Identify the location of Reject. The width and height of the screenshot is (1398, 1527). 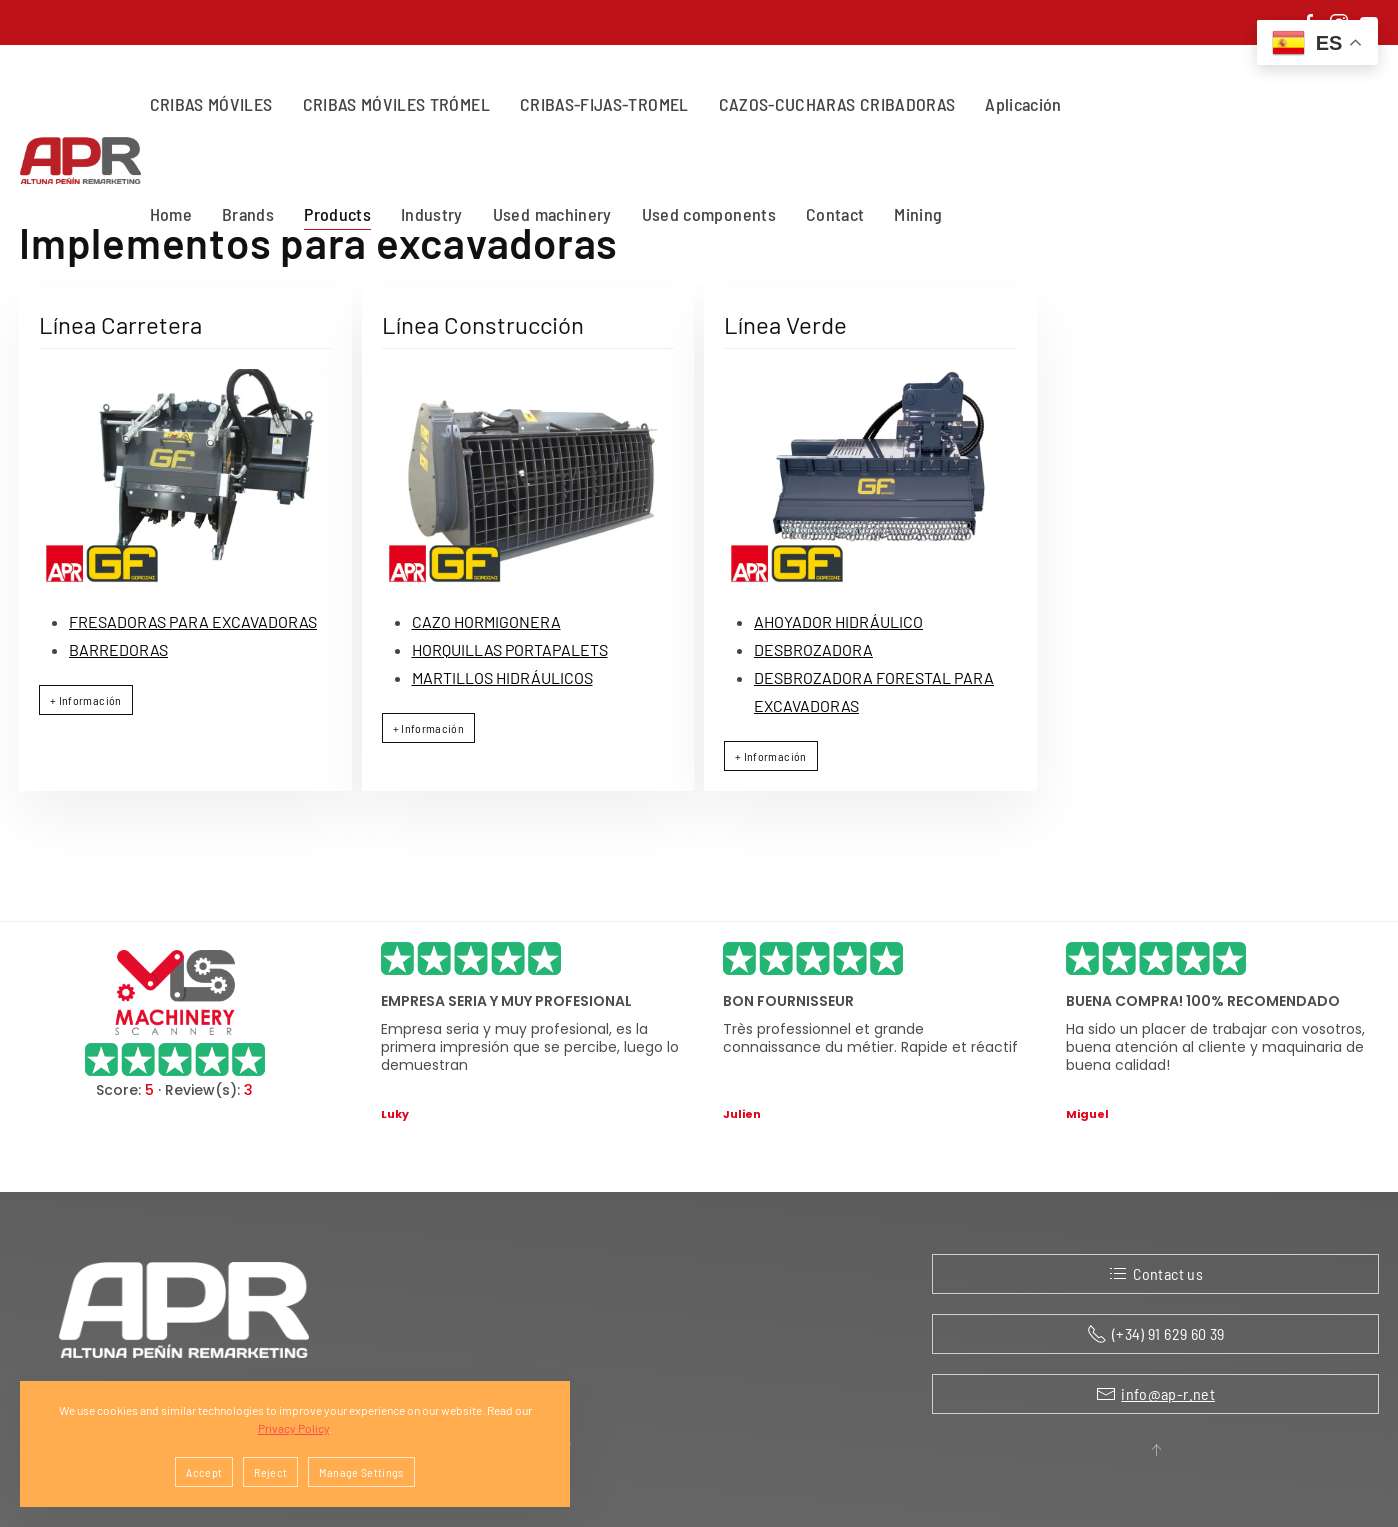
(270, 1472).